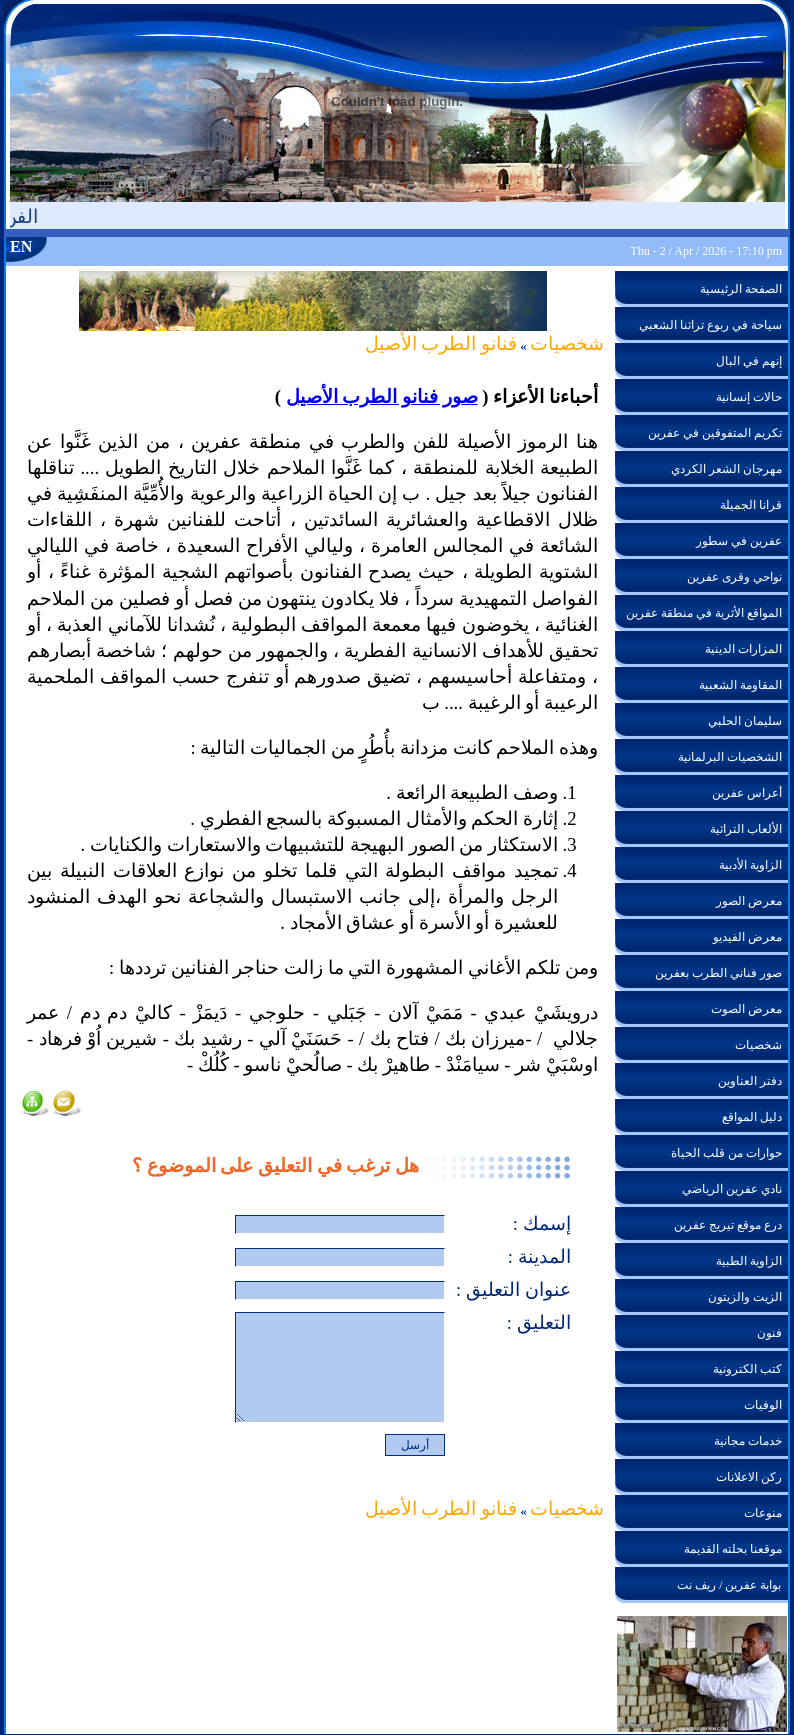  Describe the element at coordinates (728, 1225) in the screenshot. I see `درع موقع تيريج عفرين` at that location.